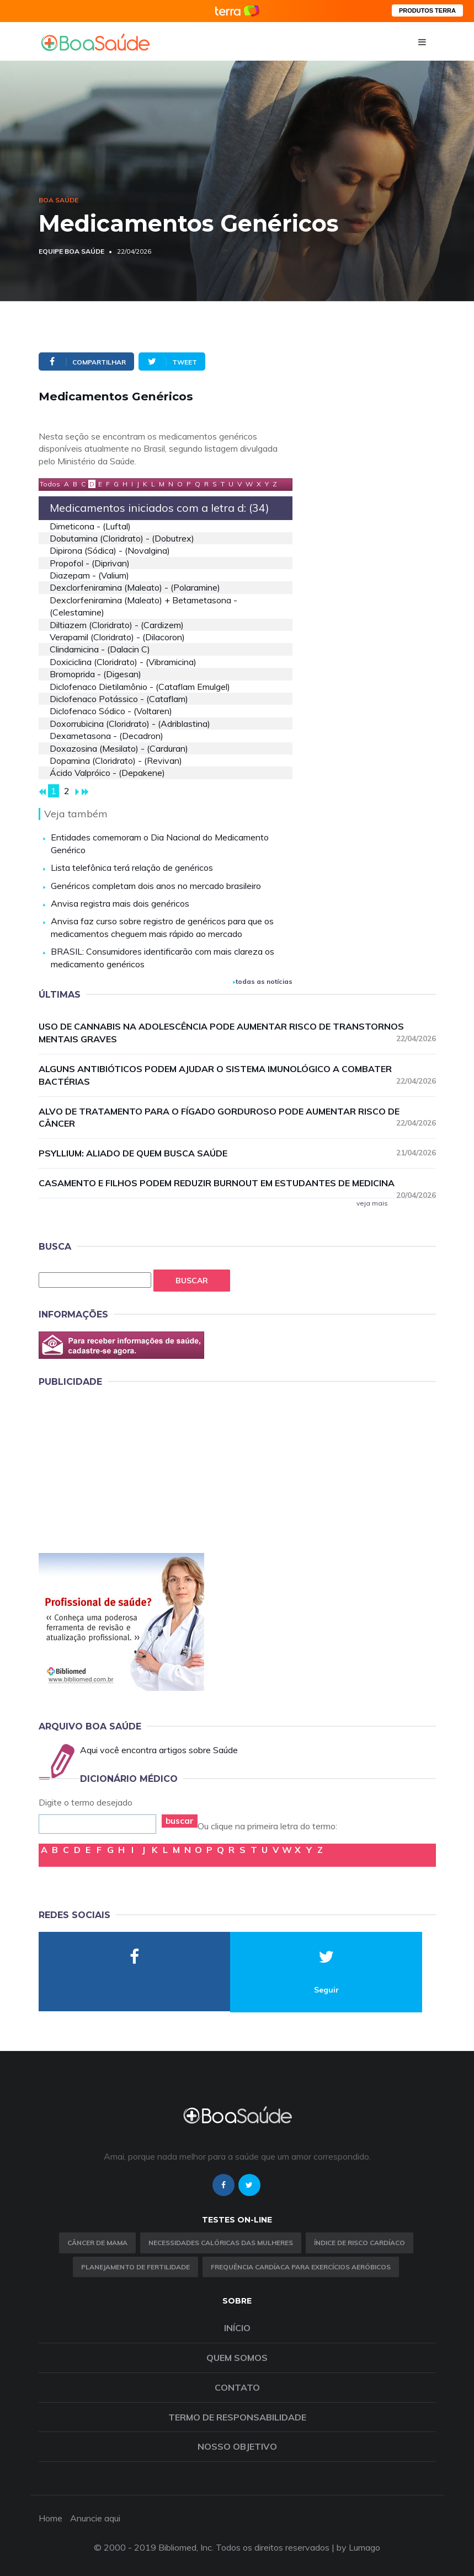 Image resolution: width=474 pixels, height=2576 pixels. What do you see at coordinates (237, 2357) in the screenshot?
I see `Quem somos` at bounding box center [237, 2357].